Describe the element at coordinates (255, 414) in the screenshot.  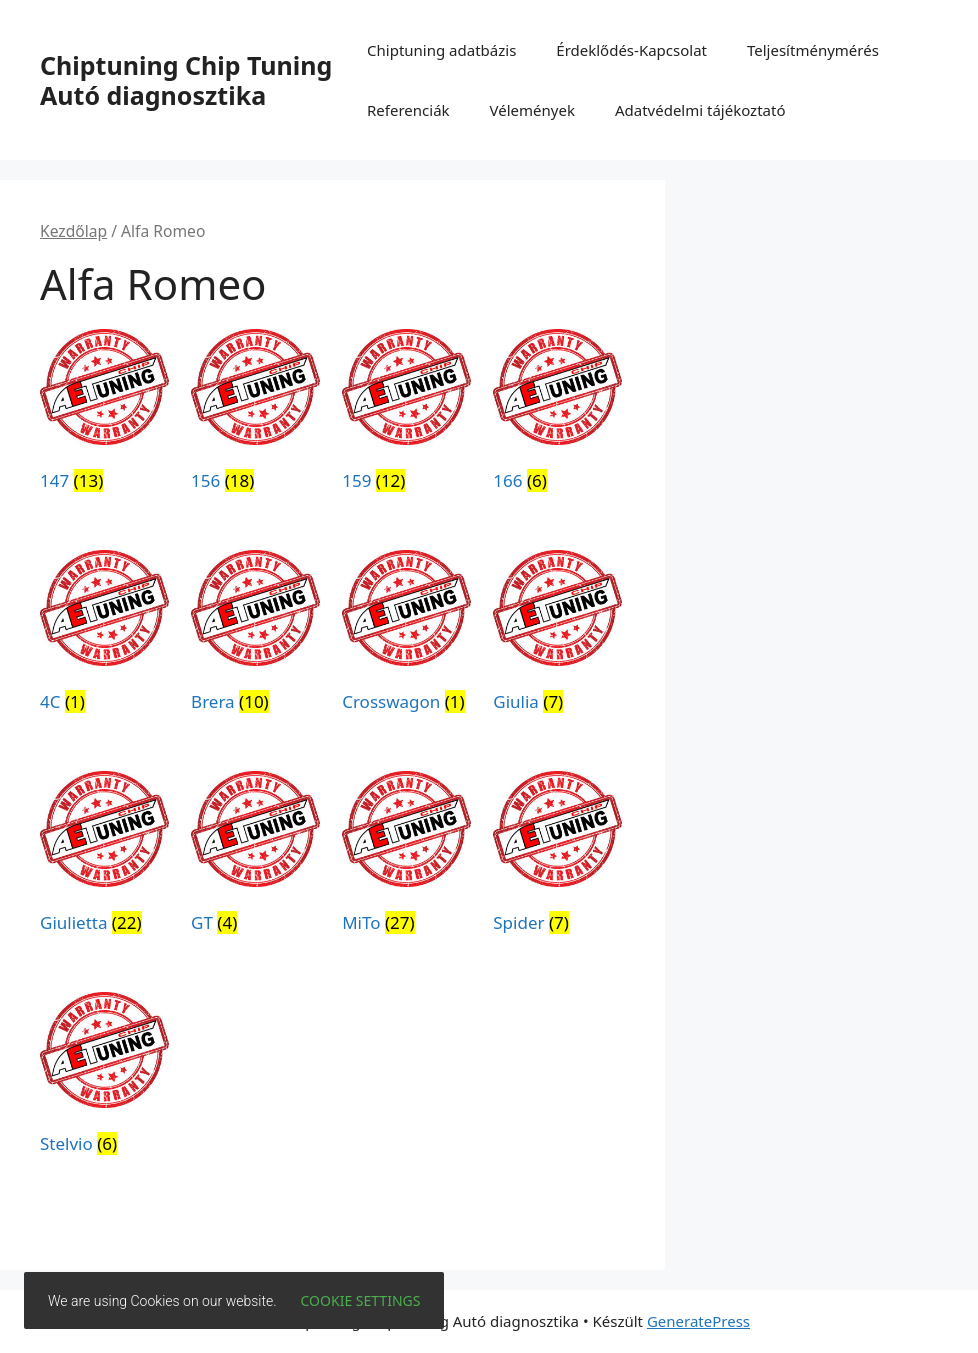
I see `[156 termékkategória megtekintése]` at that location.